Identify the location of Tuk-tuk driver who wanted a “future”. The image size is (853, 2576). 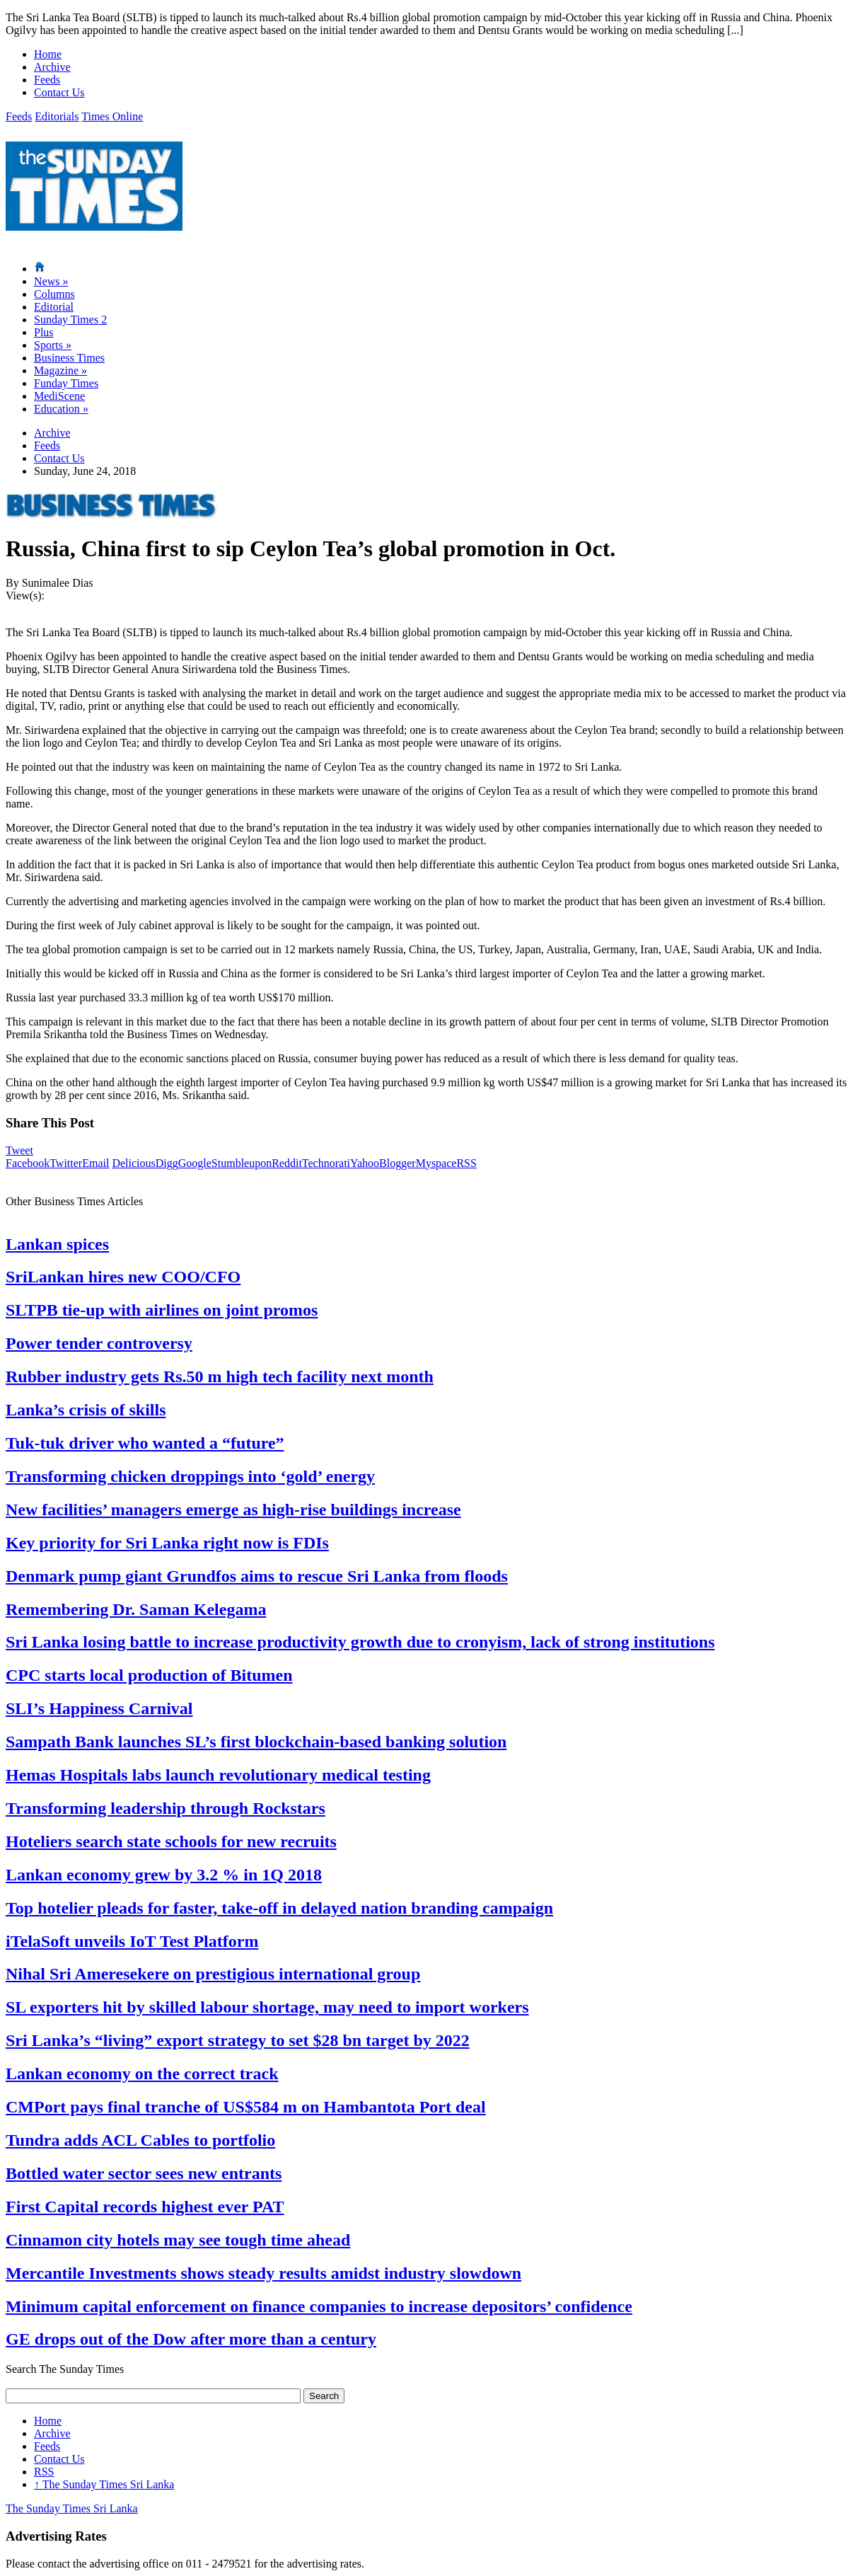
(145, 1443).